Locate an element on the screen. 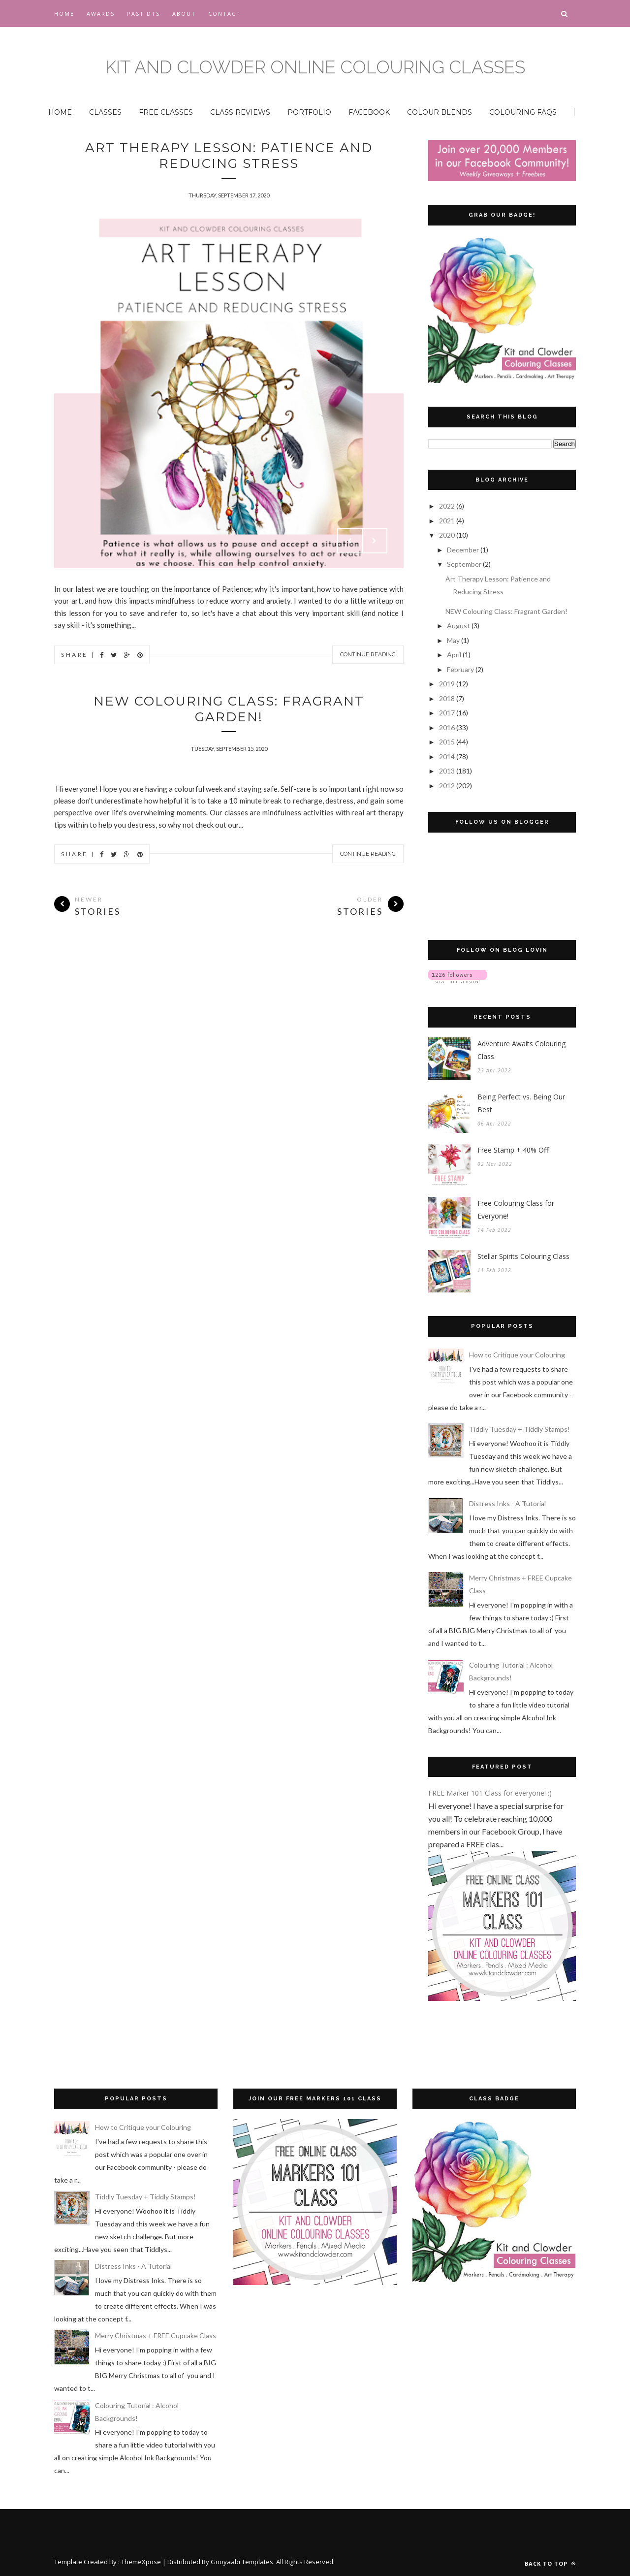  COLOURING FAQS is located at coordinates (523, 112).